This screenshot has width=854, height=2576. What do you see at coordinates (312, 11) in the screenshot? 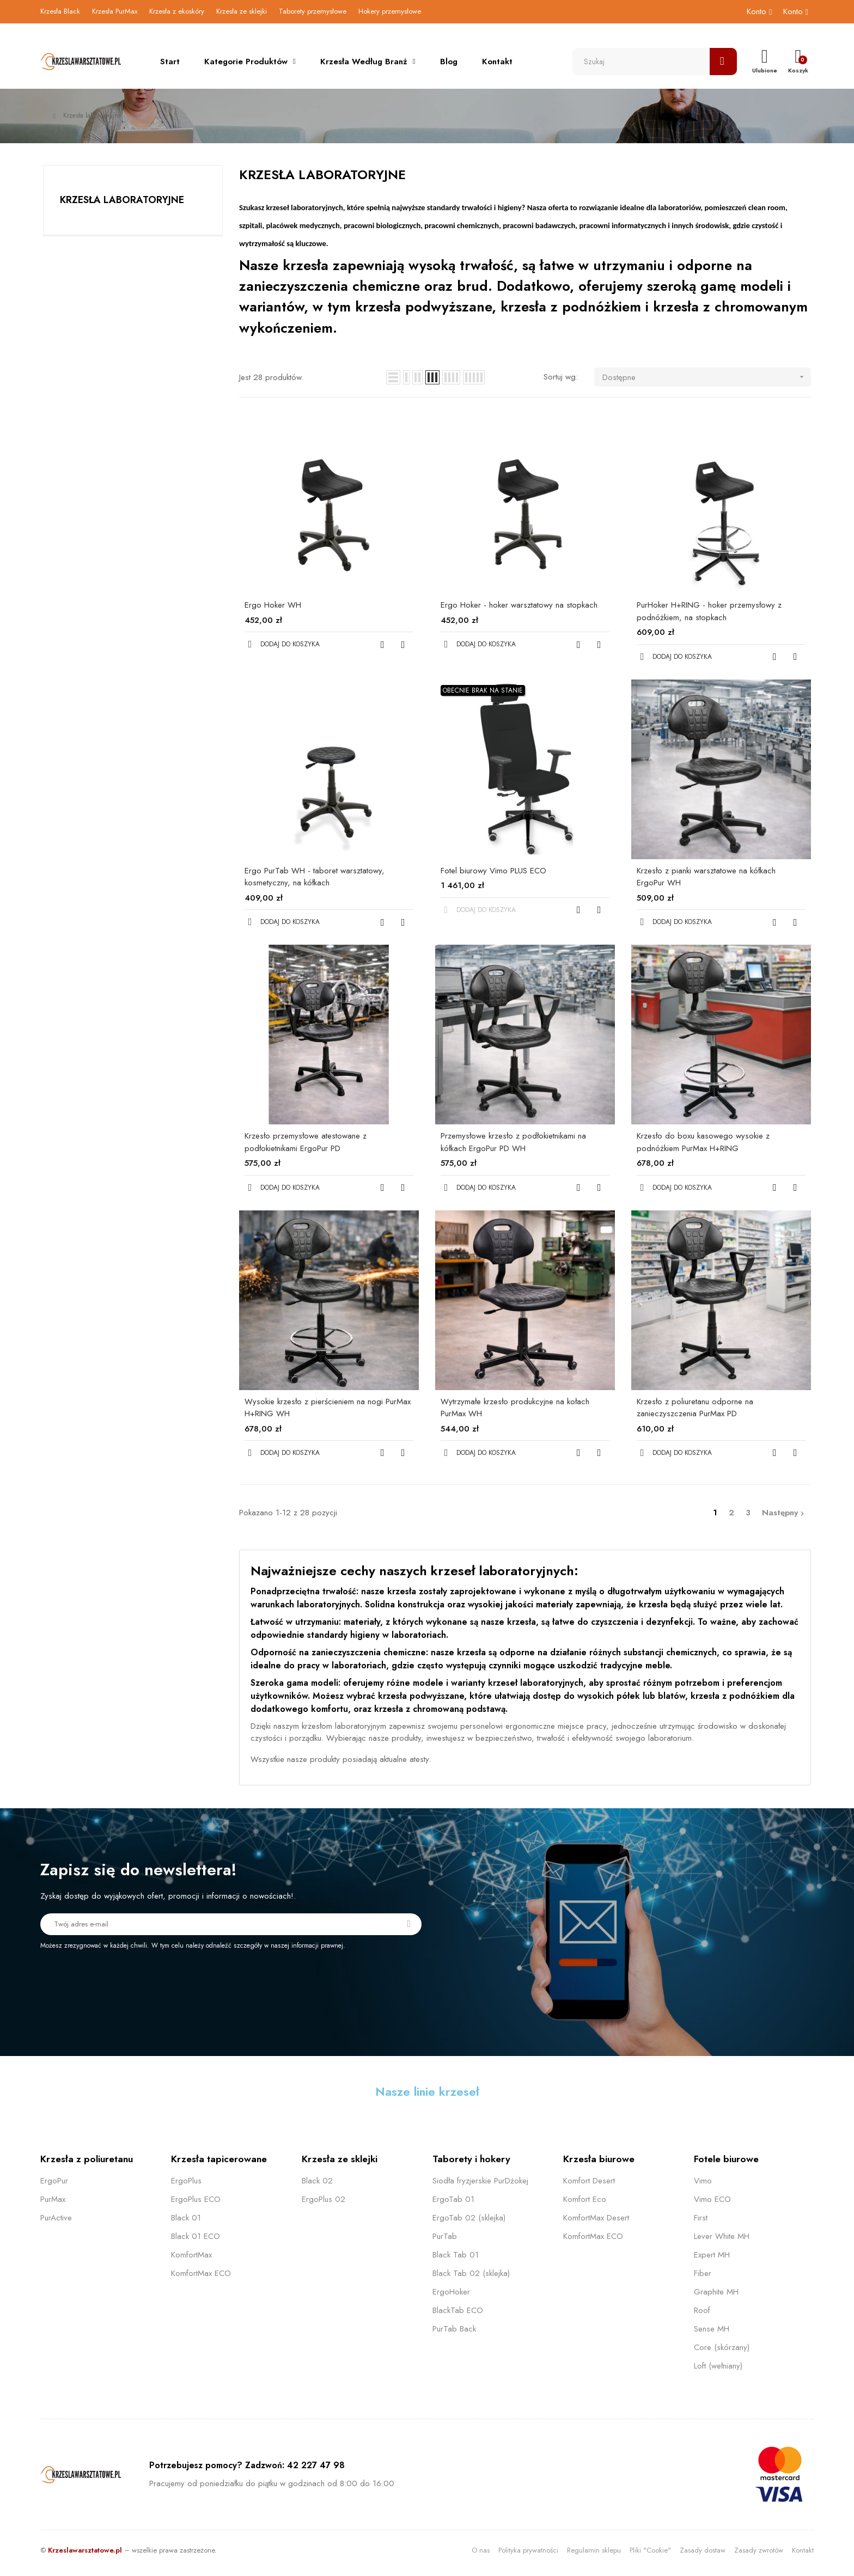
I see `Taborety przemysłowe` at bounding box center [312, 11].